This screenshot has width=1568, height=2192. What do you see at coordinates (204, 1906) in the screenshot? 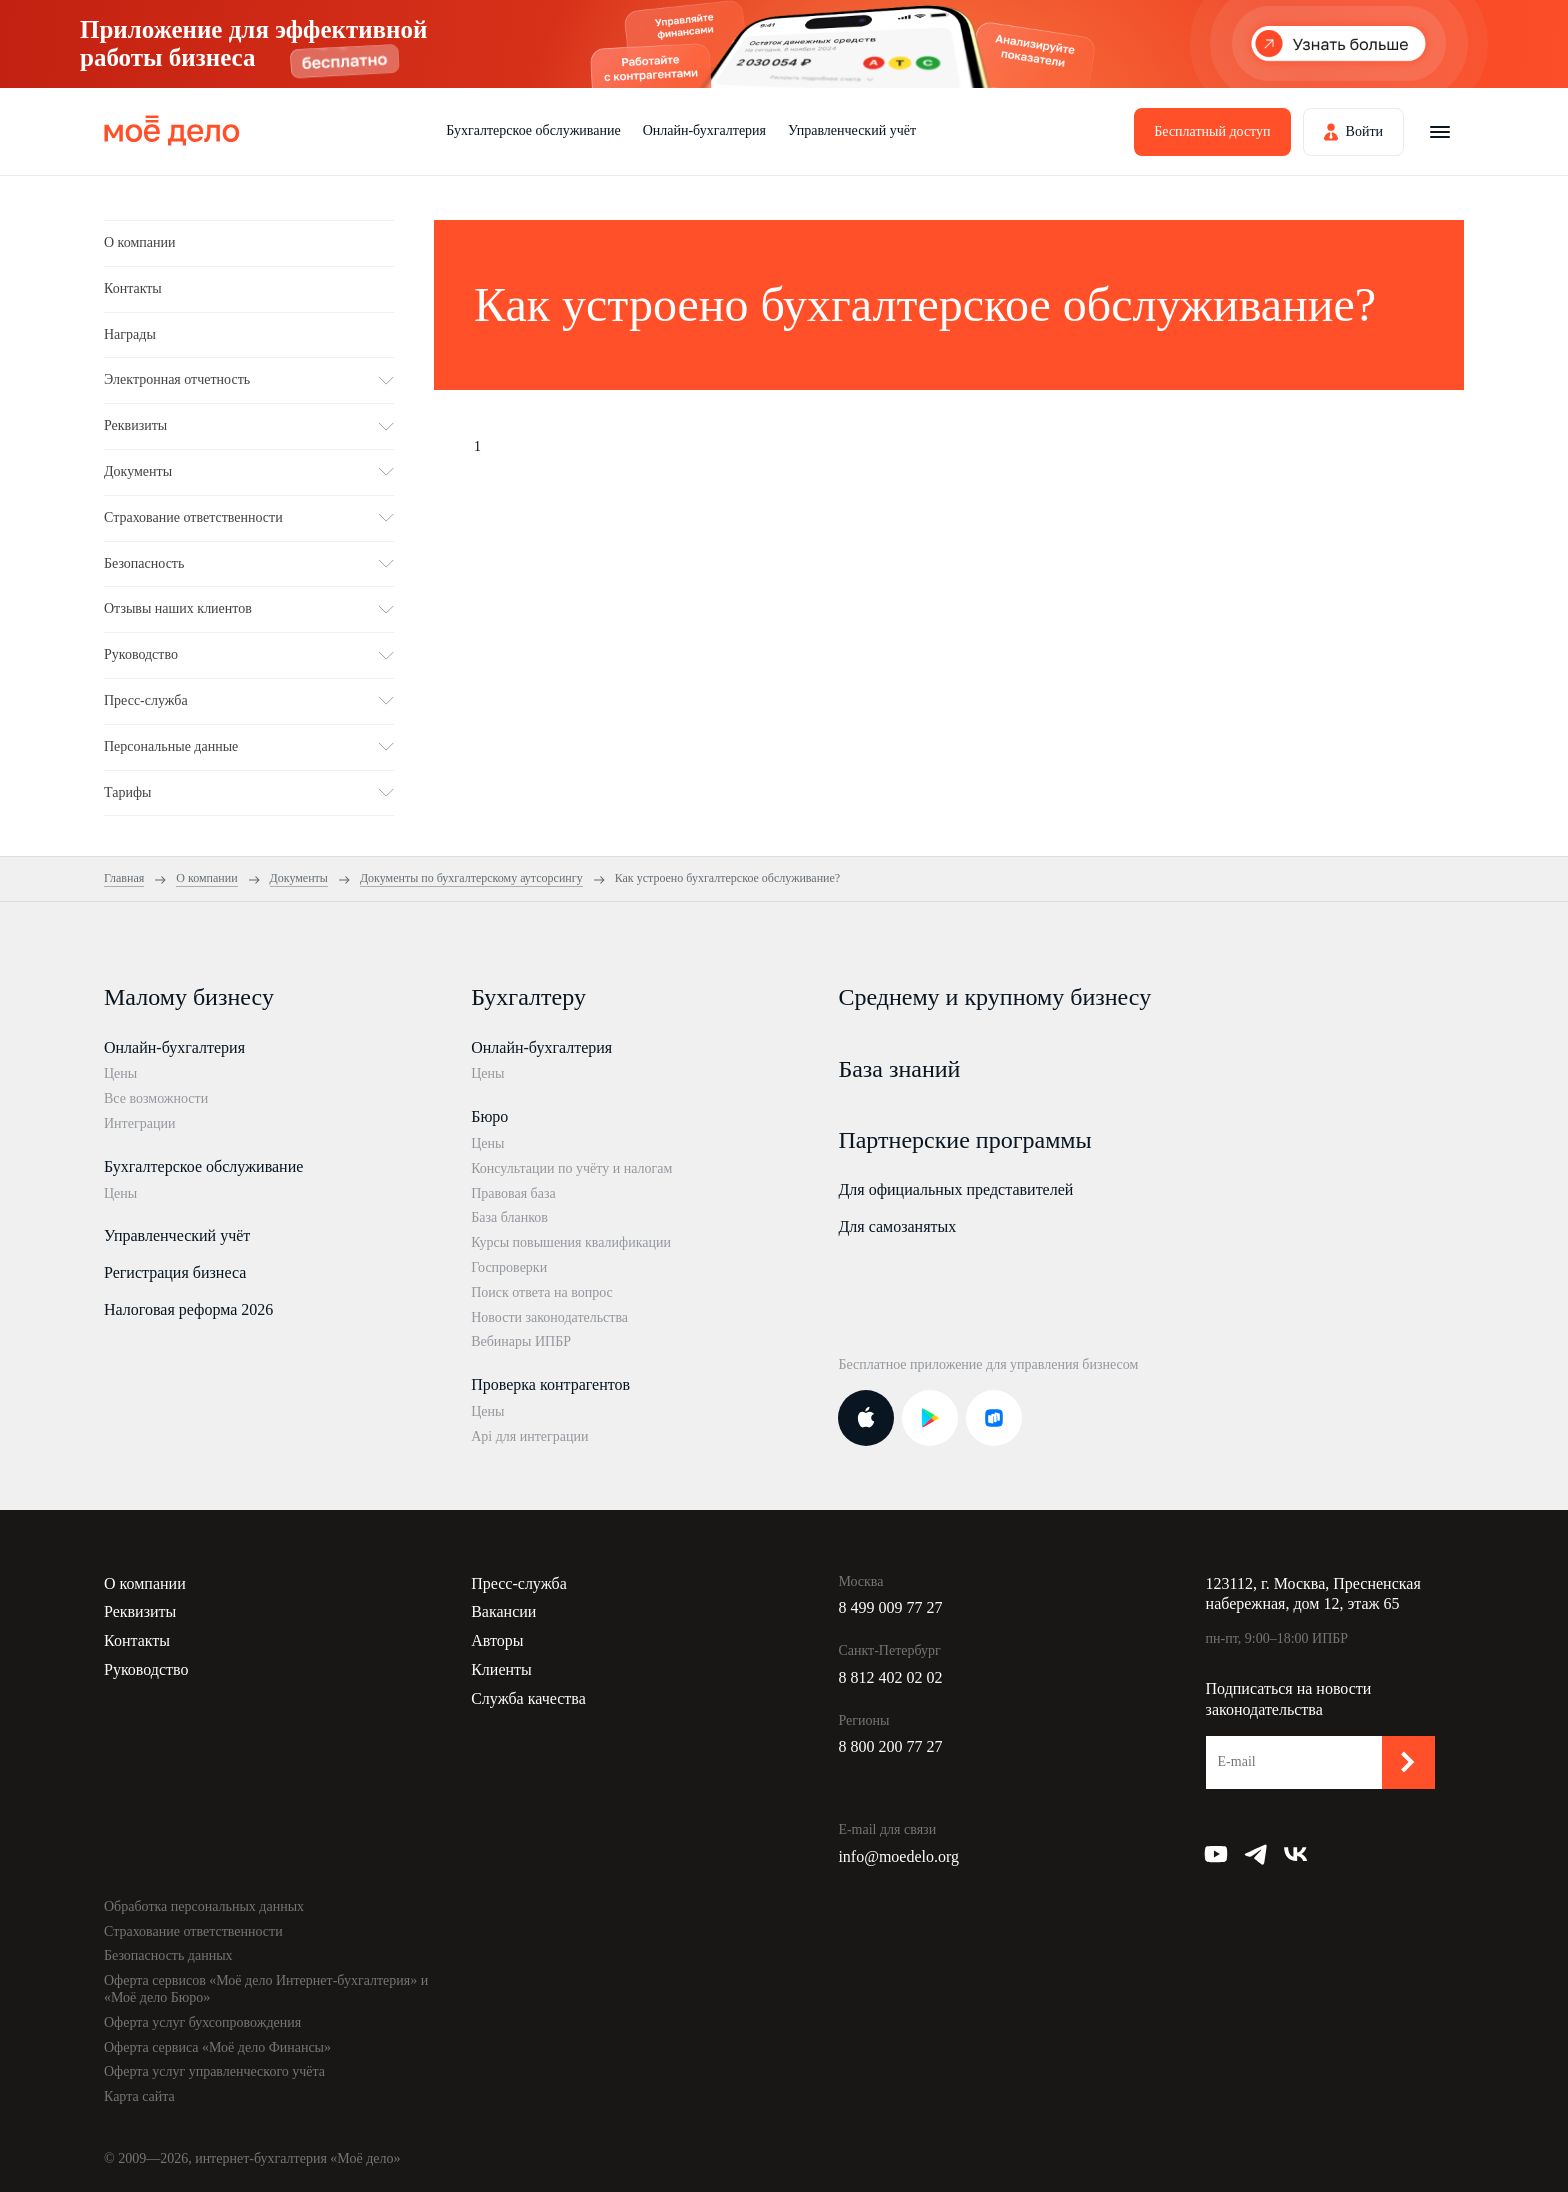
I see `Обработка персональных данных` at bounding box center [204, 1906].